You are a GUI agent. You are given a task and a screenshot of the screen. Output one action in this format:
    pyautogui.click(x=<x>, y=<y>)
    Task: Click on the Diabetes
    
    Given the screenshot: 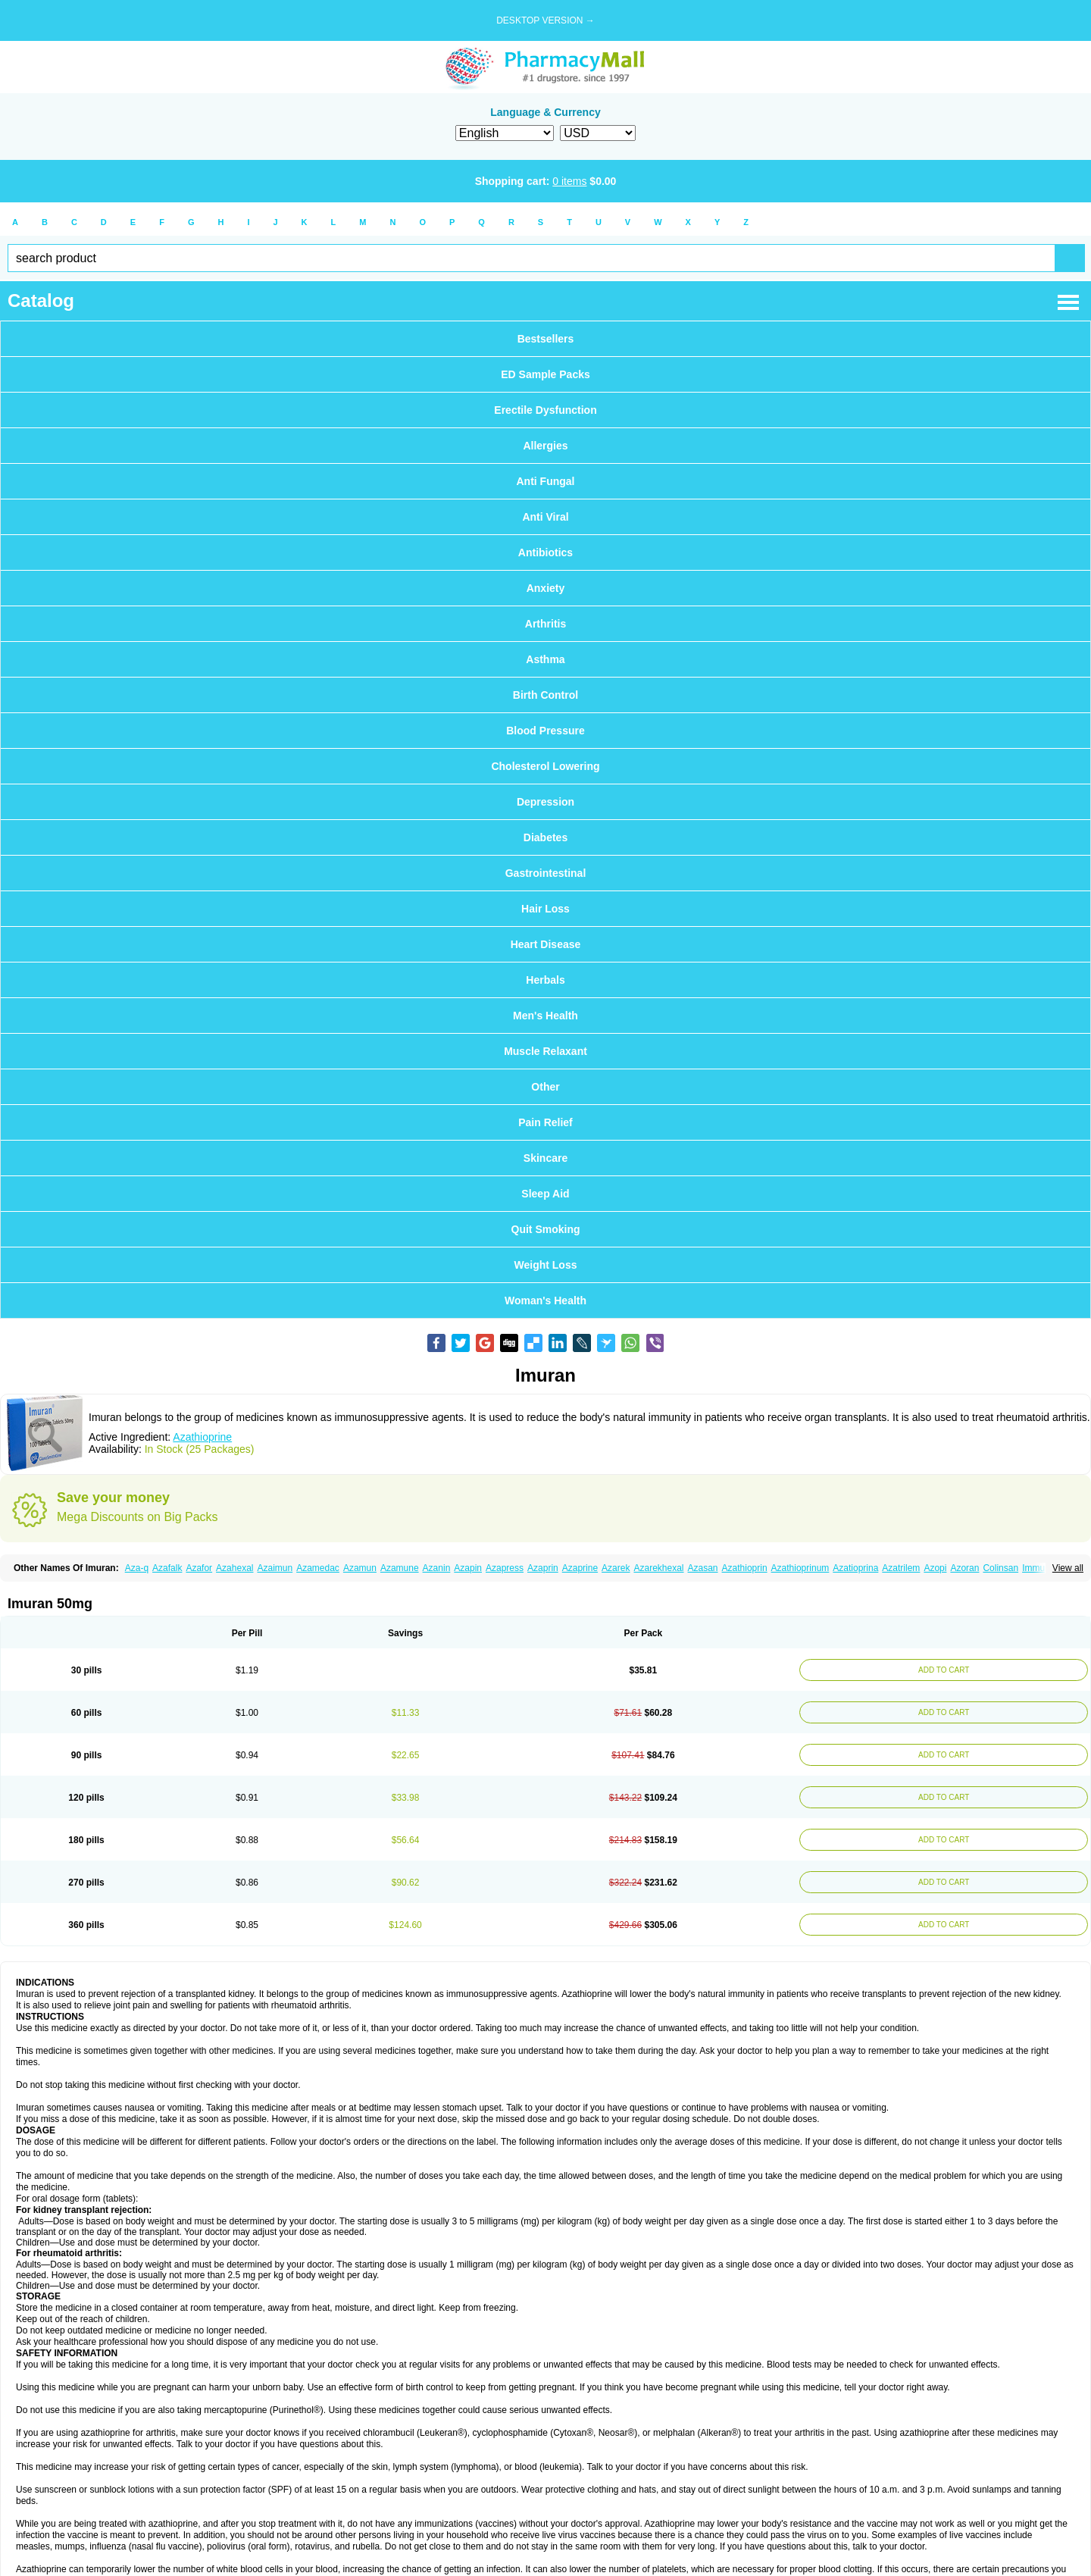 What is the action you would take?
    pyautogui.click(x=545, y=837)
    